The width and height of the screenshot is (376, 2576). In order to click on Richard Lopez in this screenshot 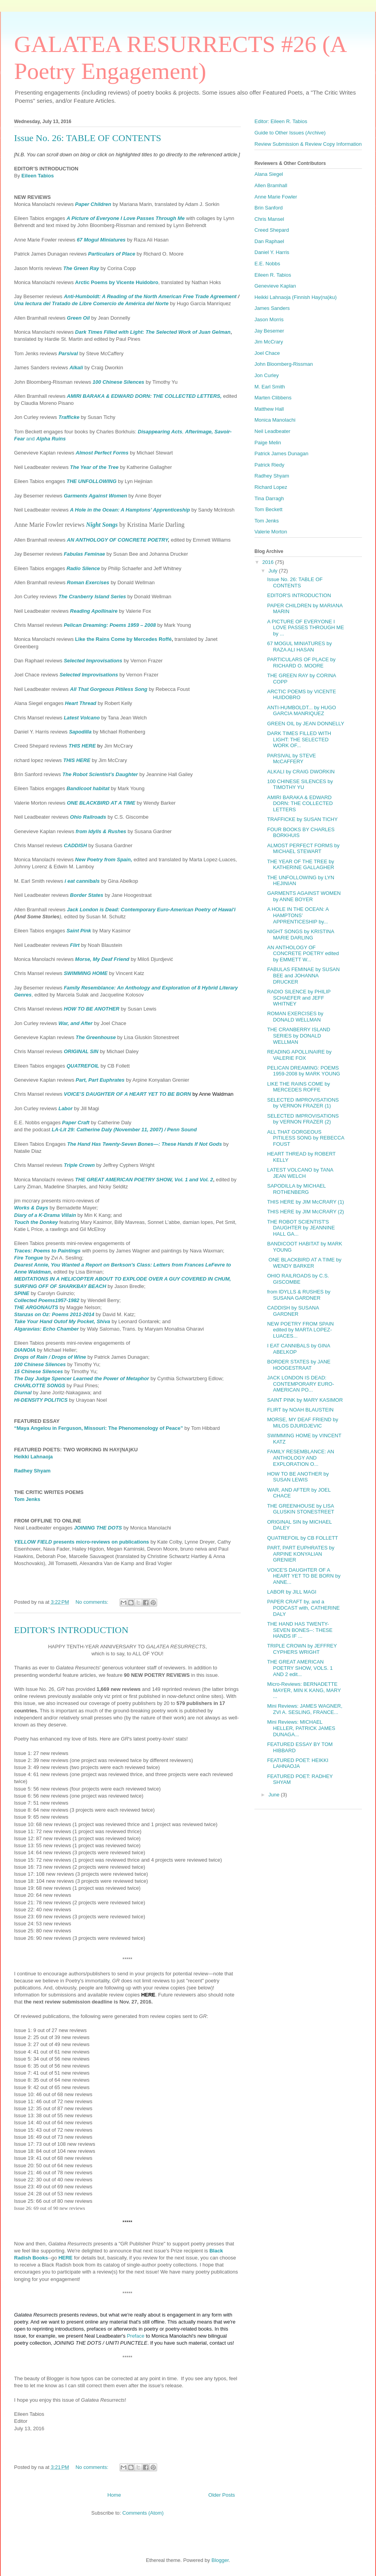, I will do `click(270, 487)`.